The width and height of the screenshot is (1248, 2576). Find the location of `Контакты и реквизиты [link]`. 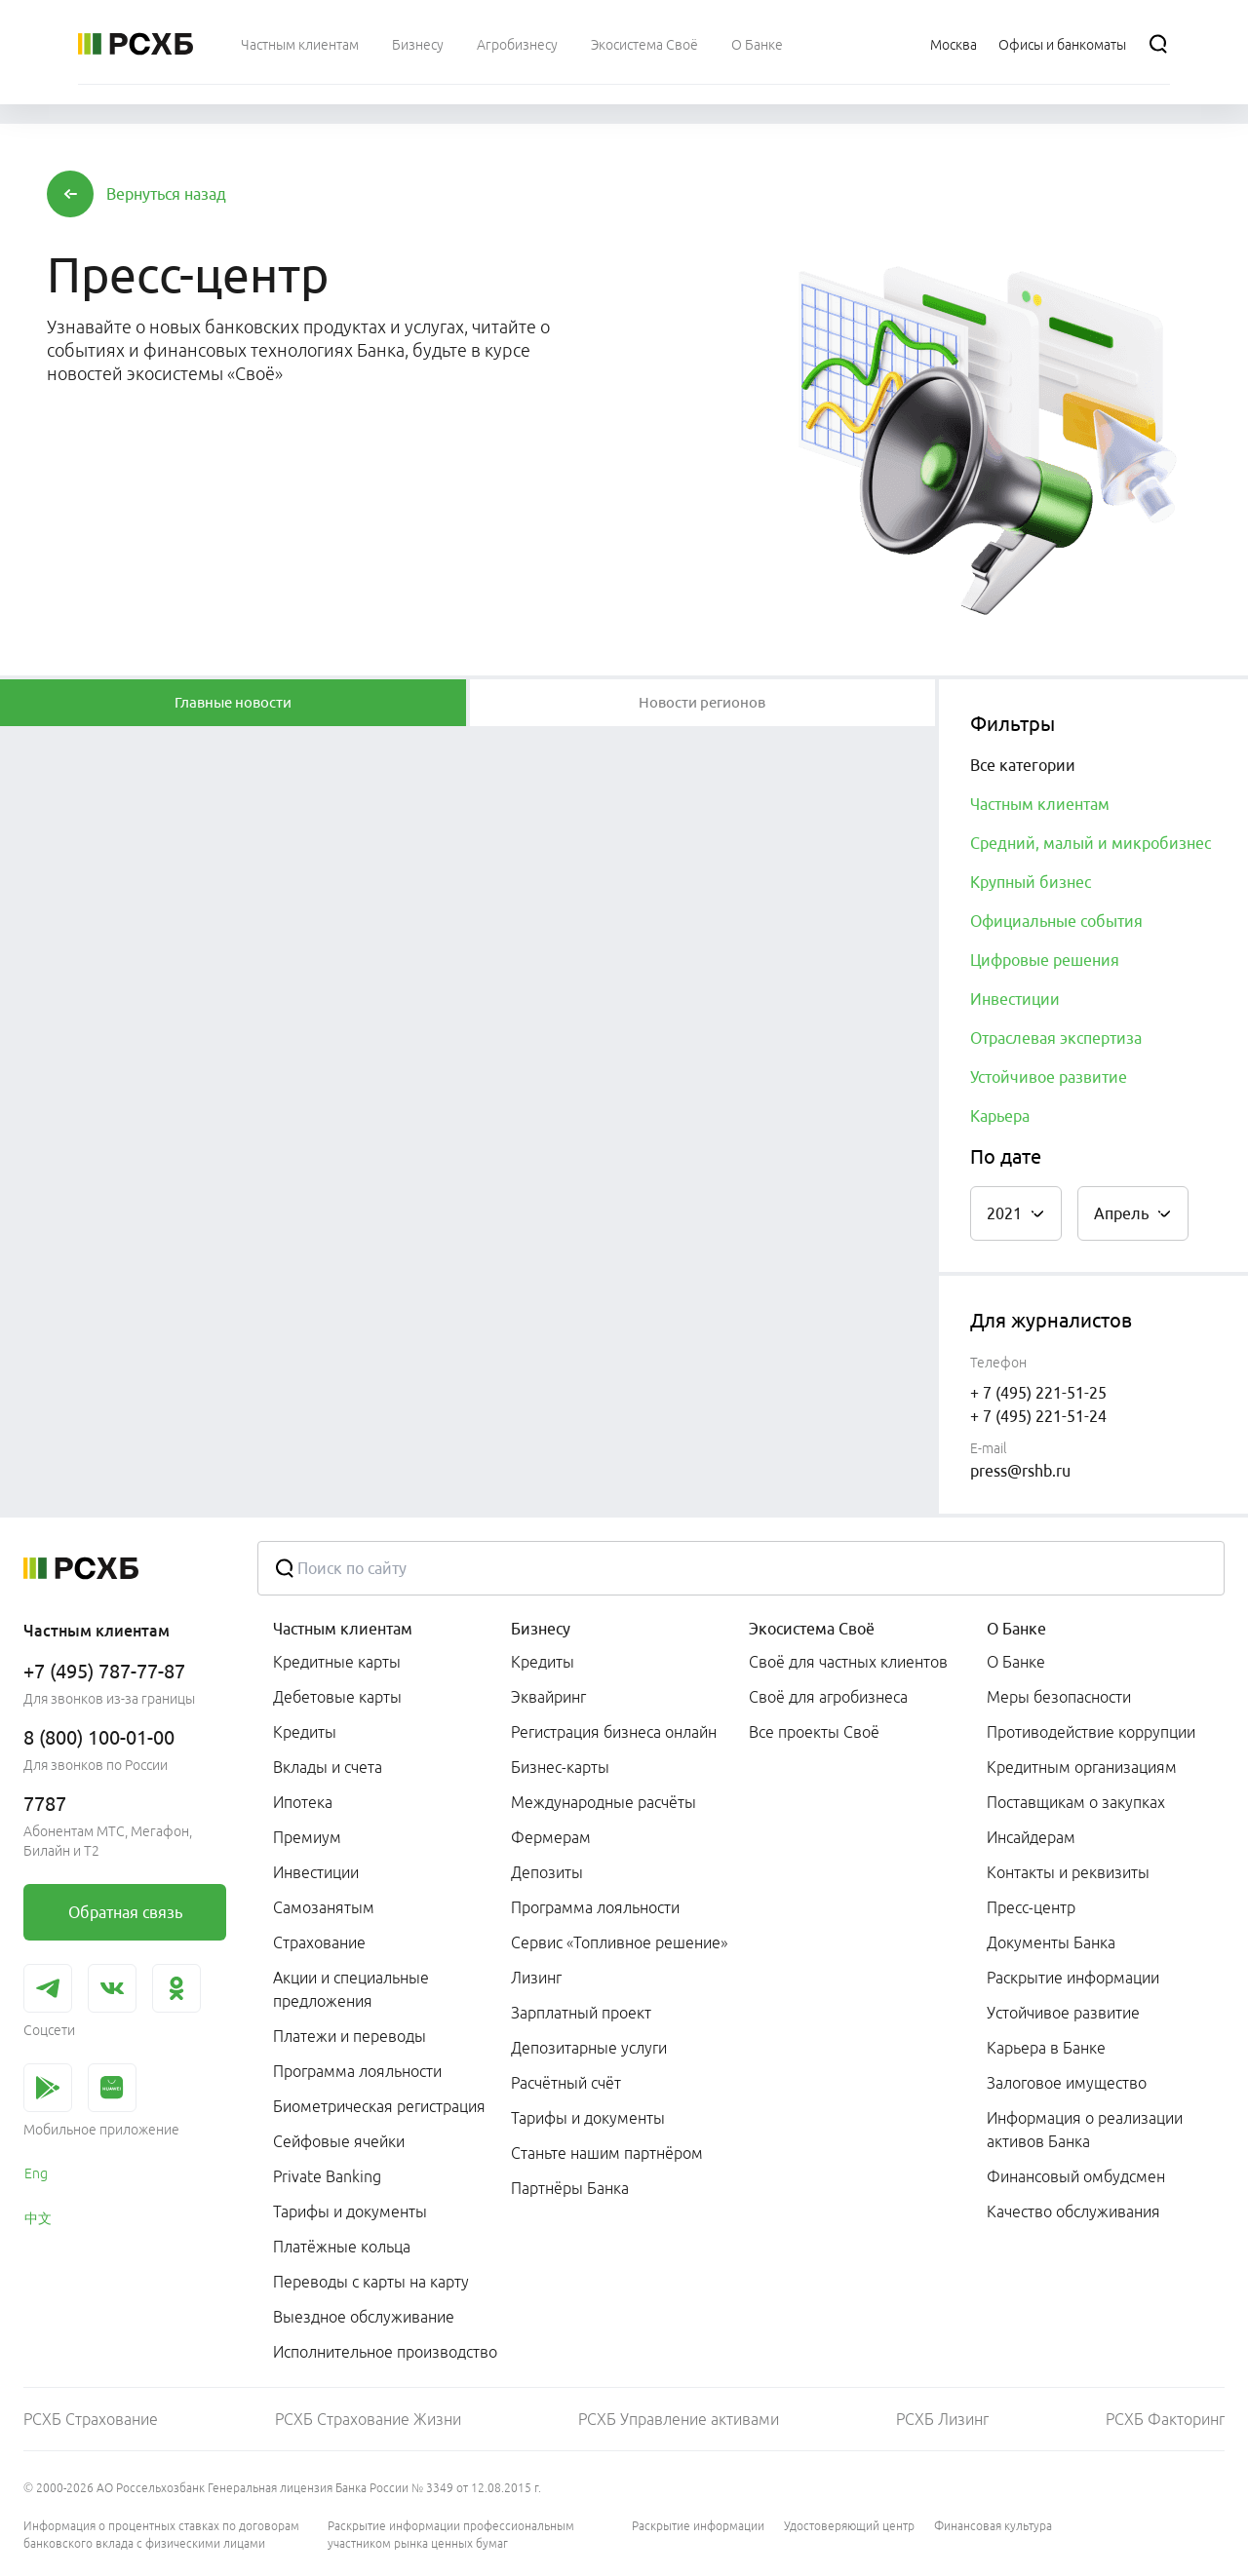

Контакты и реквизиты [link] is located at coordinates (1068, 1872).